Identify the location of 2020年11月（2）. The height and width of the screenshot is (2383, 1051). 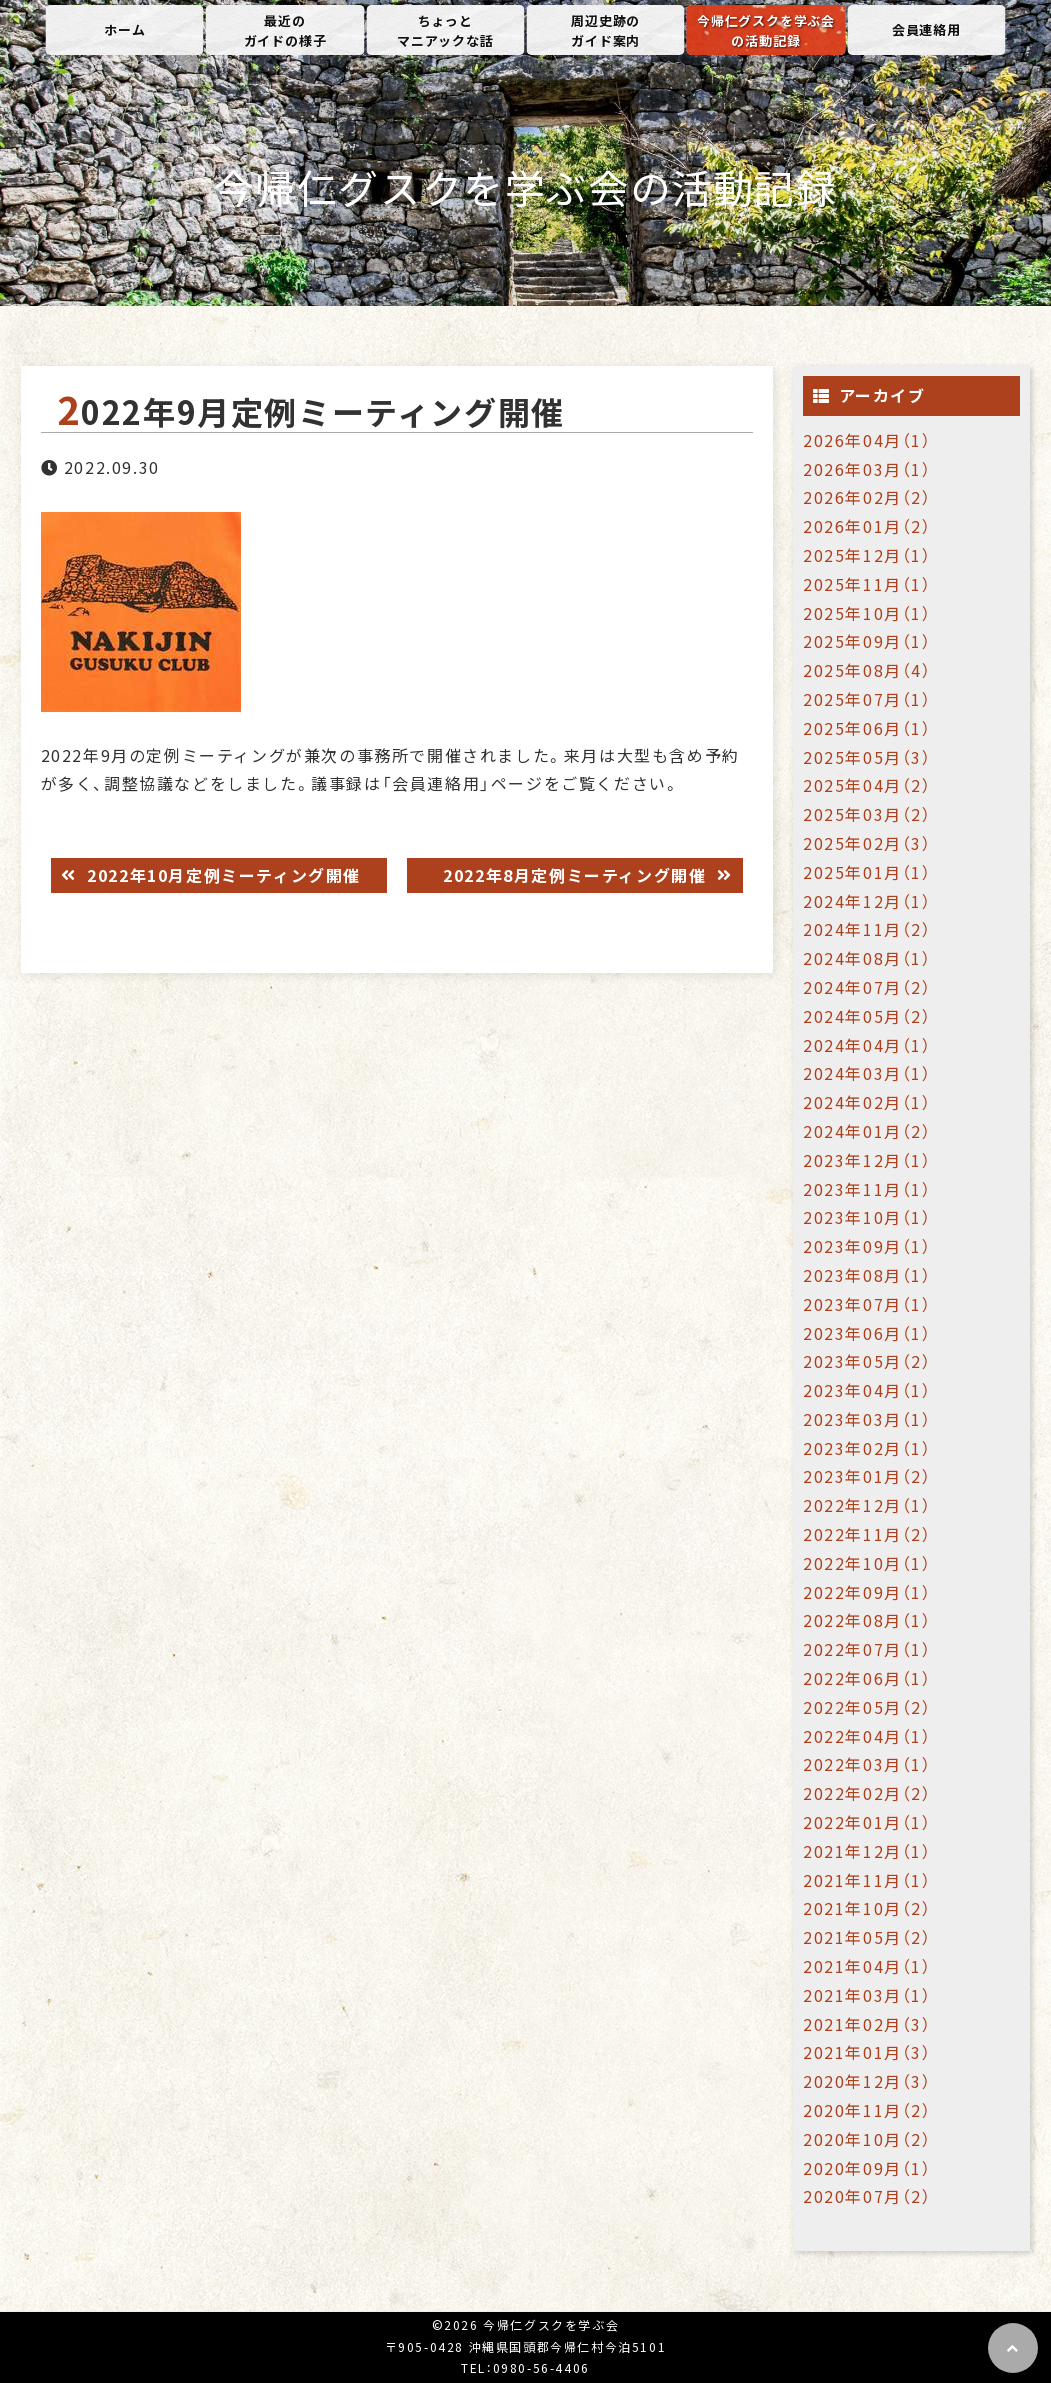
(867, 2110).